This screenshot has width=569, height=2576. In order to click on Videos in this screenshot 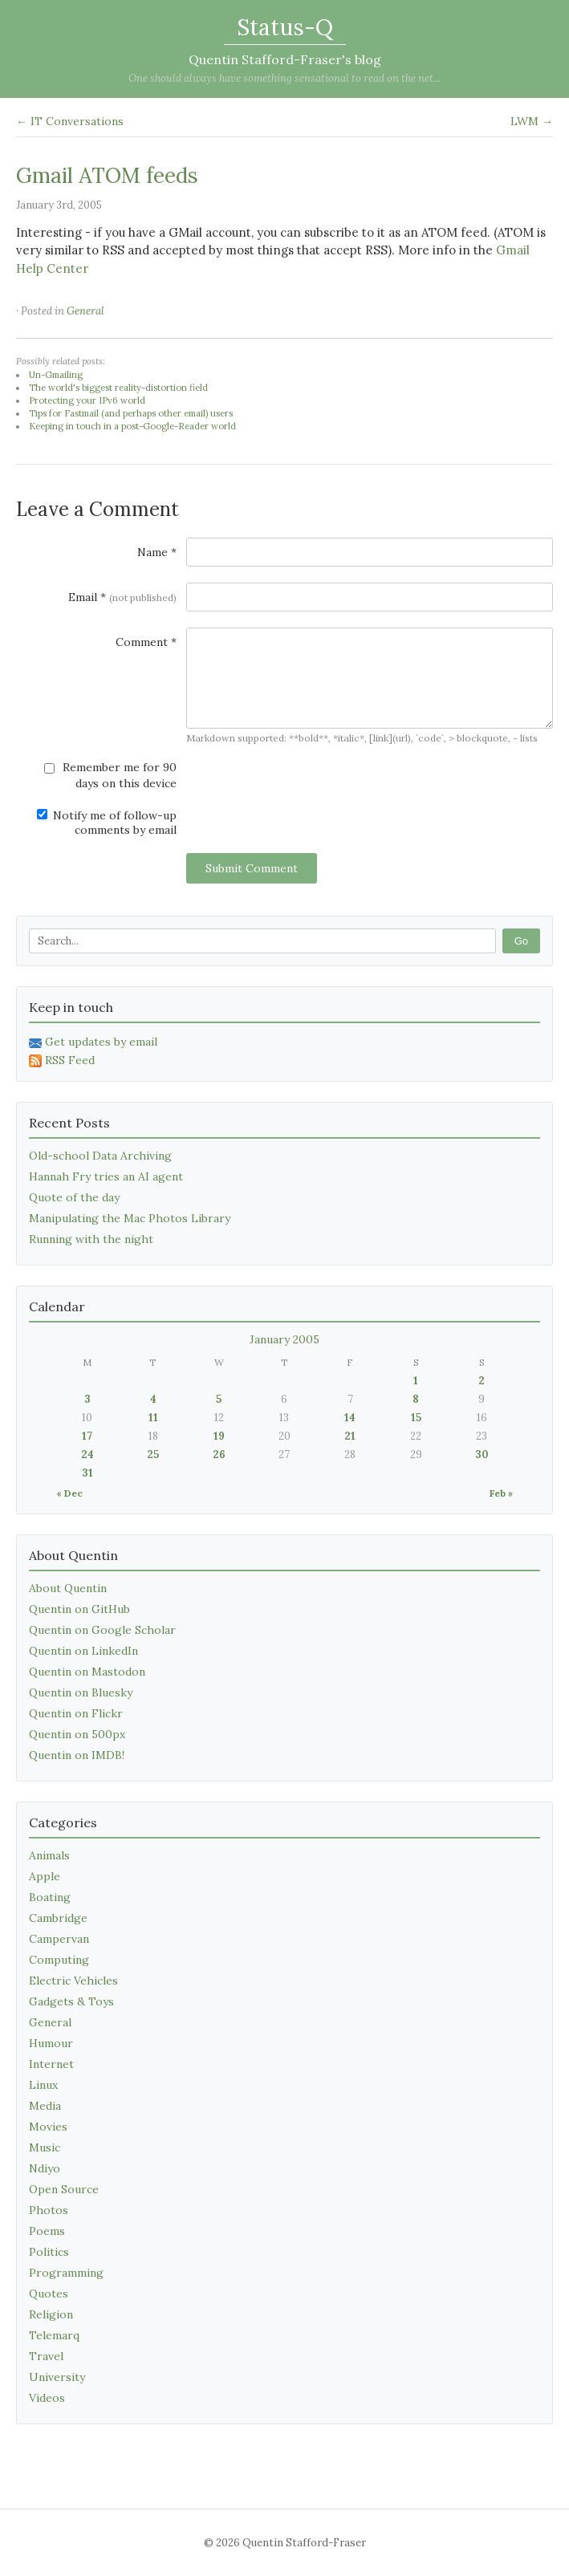, I will do `click(47, 2398)`.